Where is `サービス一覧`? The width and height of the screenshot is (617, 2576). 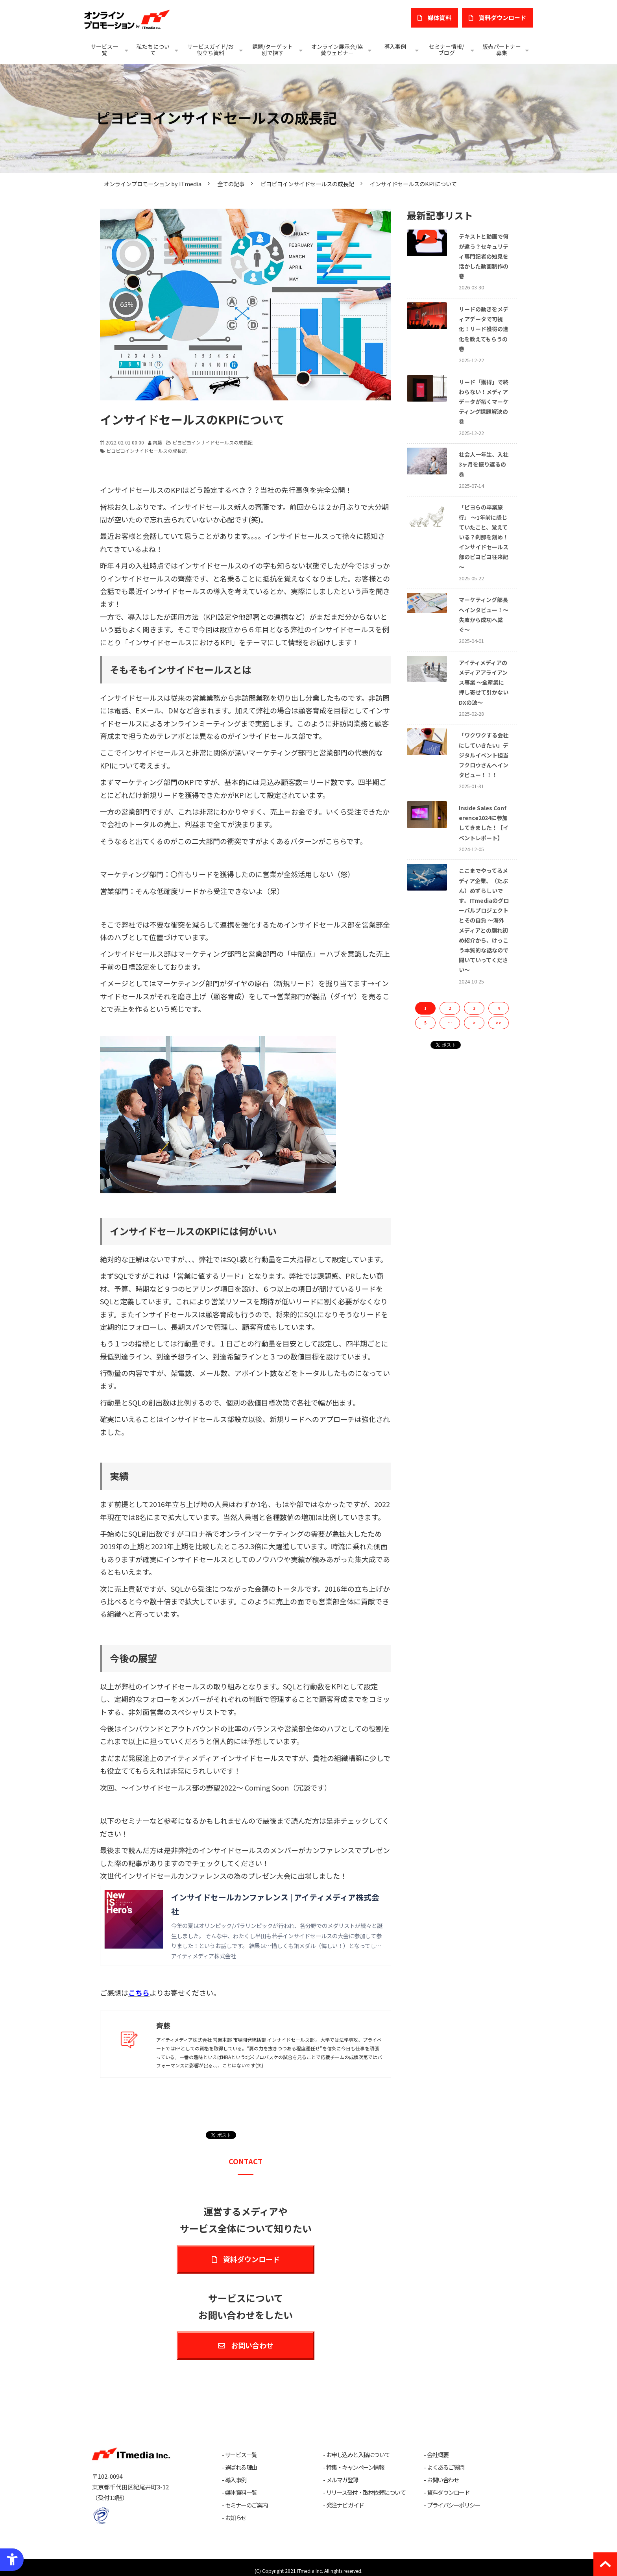 サービス一覧 is located at coordinates (104, 50).